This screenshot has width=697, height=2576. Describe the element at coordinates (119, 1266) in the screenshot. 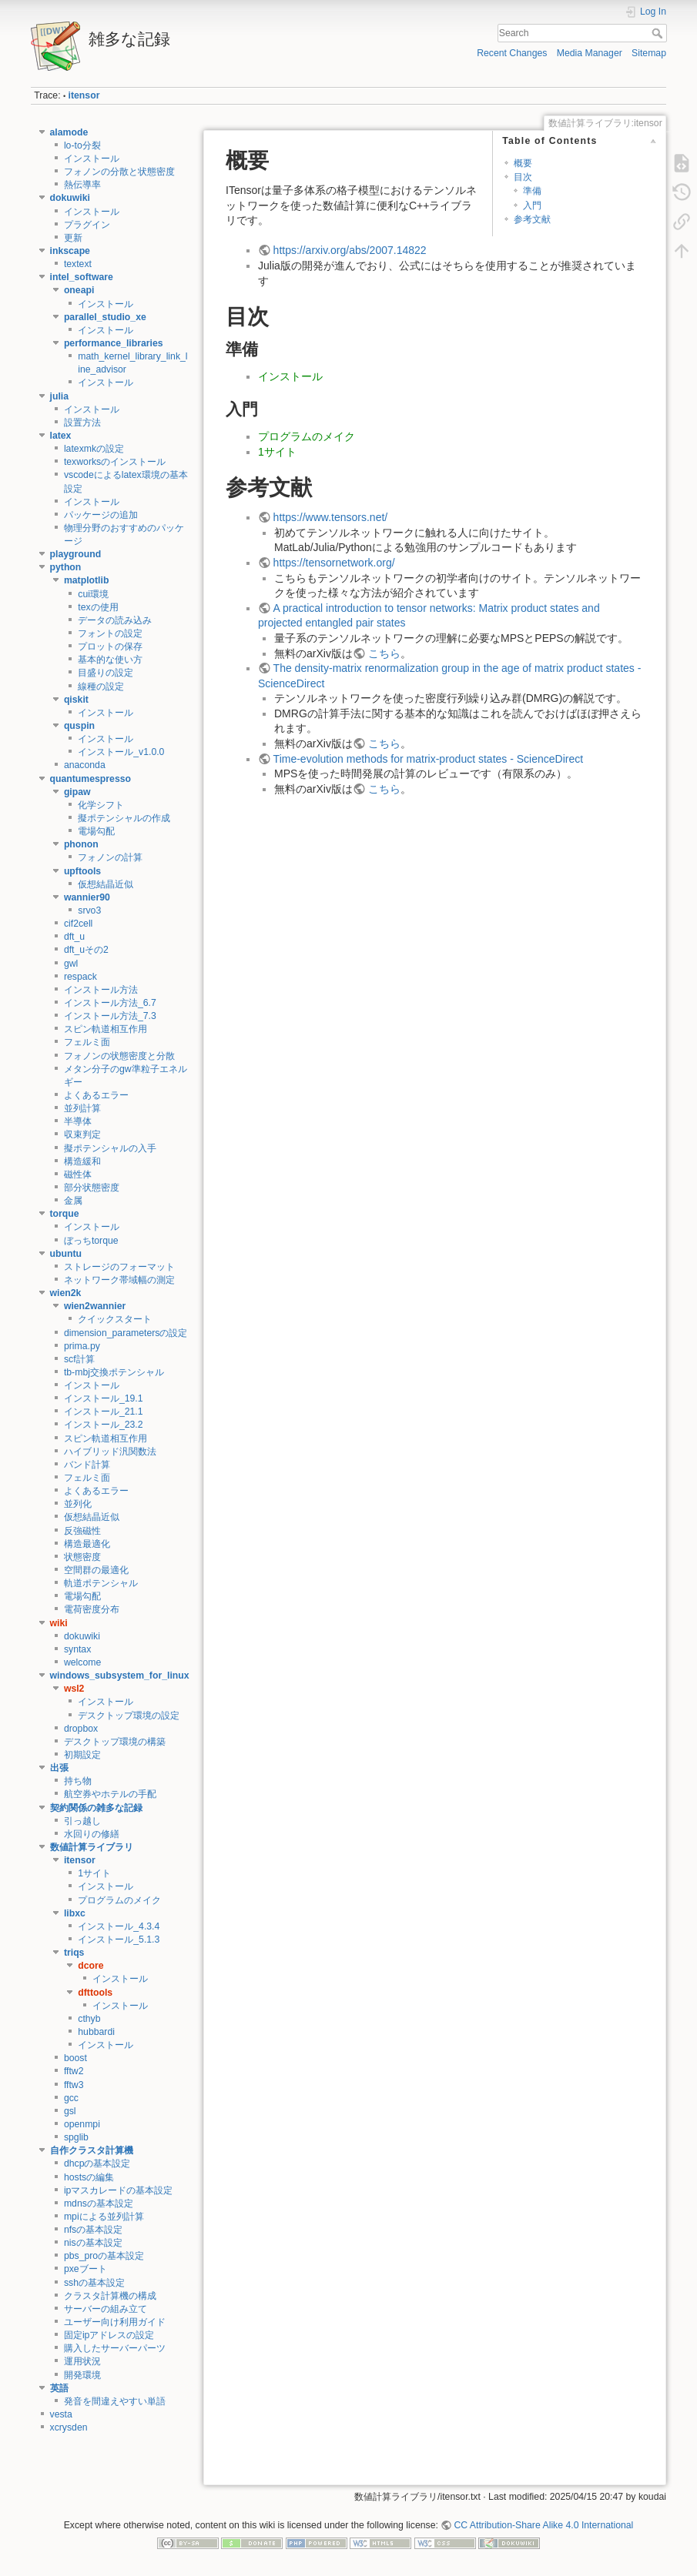

I see `ストレージのフォーマット` at that location.